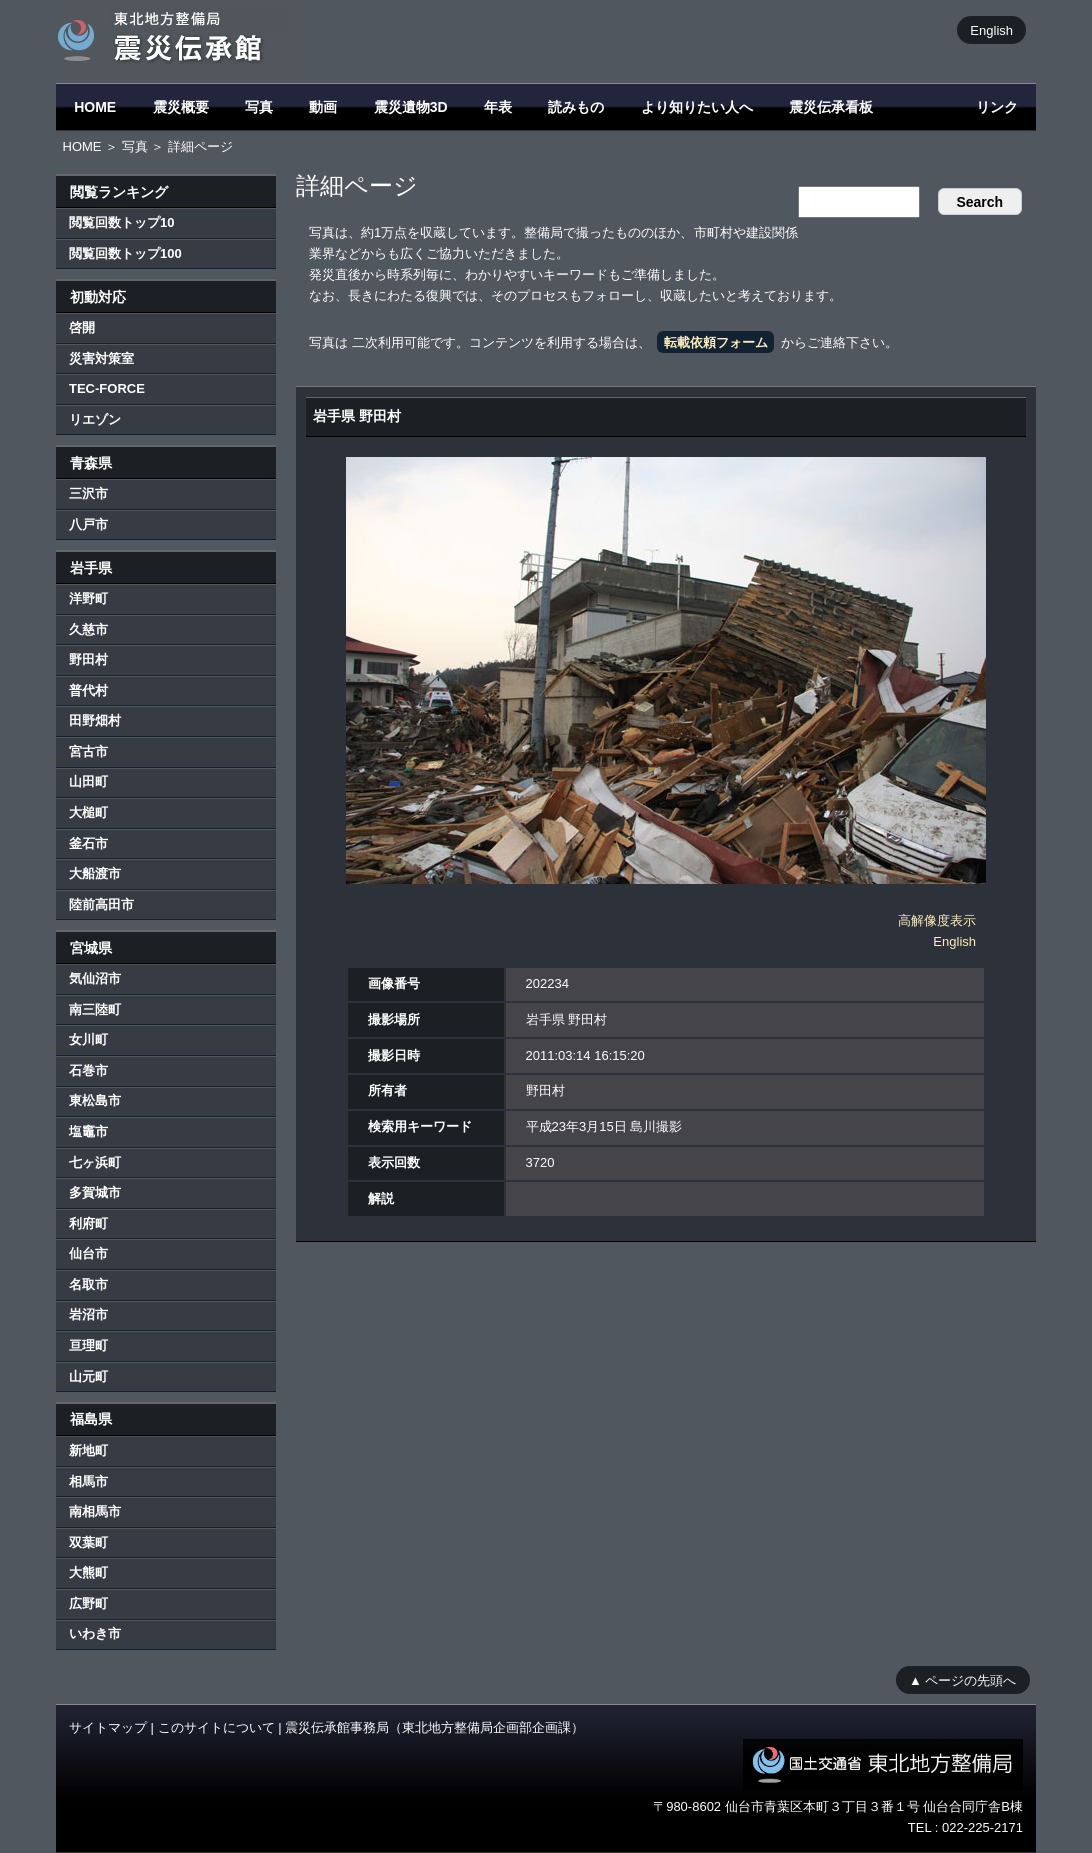  What do you see at coordinates (88, 1070) in the screenshot?
I see `石巻市` at bounding box center [88, 1070].